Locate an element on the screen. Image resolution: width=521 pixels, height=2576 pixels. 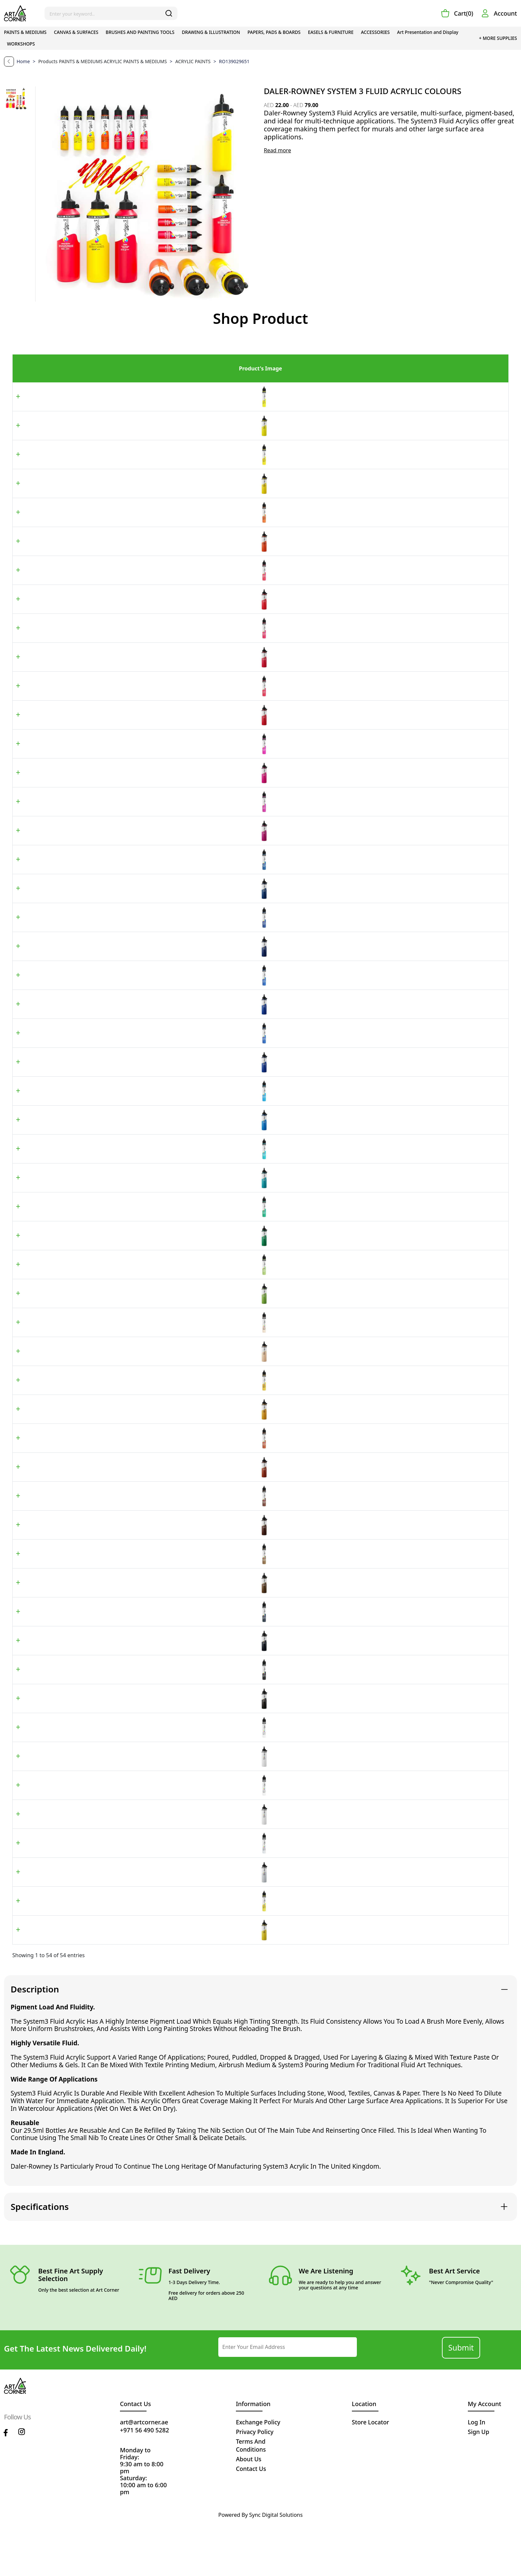
ACCESSORIES is located at coordinates (375, 32).